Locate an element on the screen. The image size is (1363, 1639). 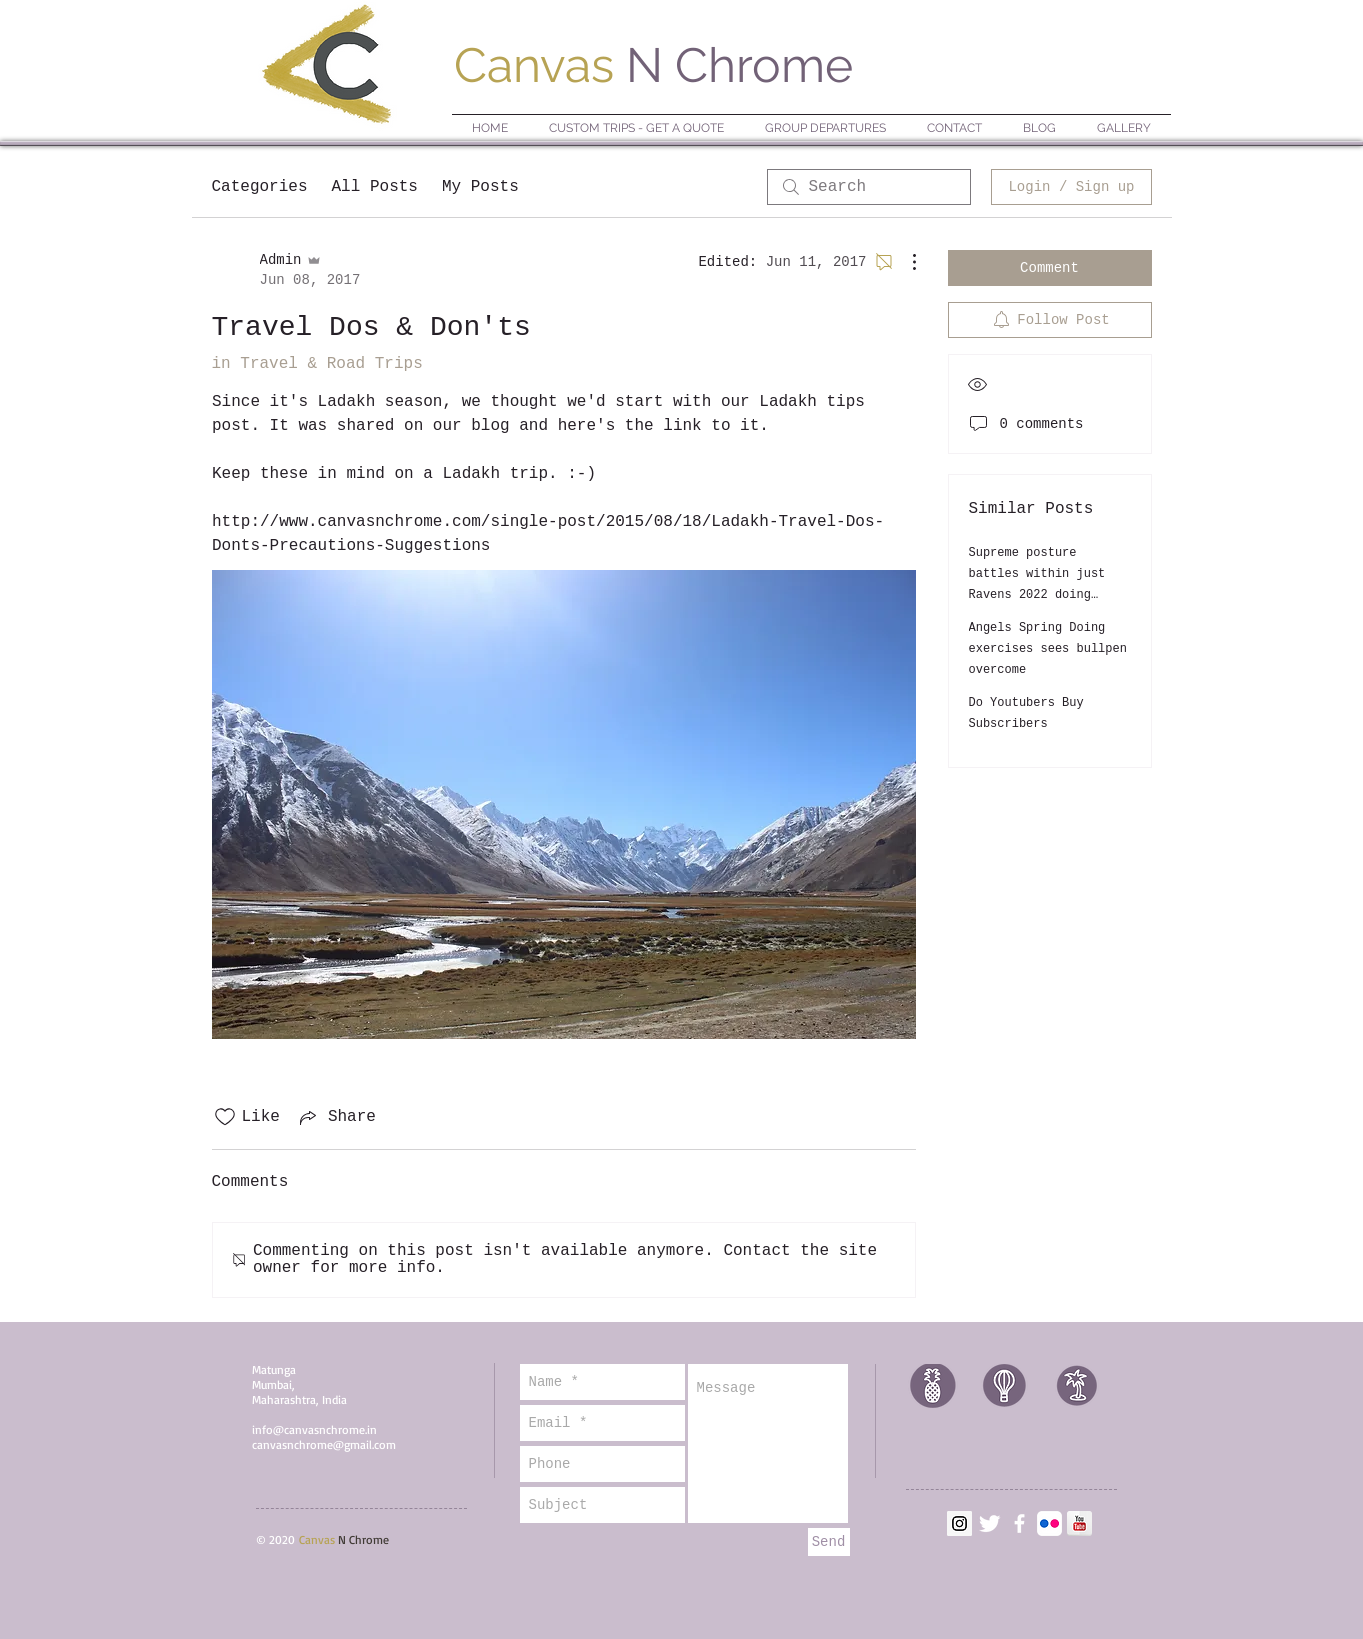
Supreme posture battles within just Ravens 2022 doing exercises camp: Inside Defensive Line is located at coordinates (1048, 595).